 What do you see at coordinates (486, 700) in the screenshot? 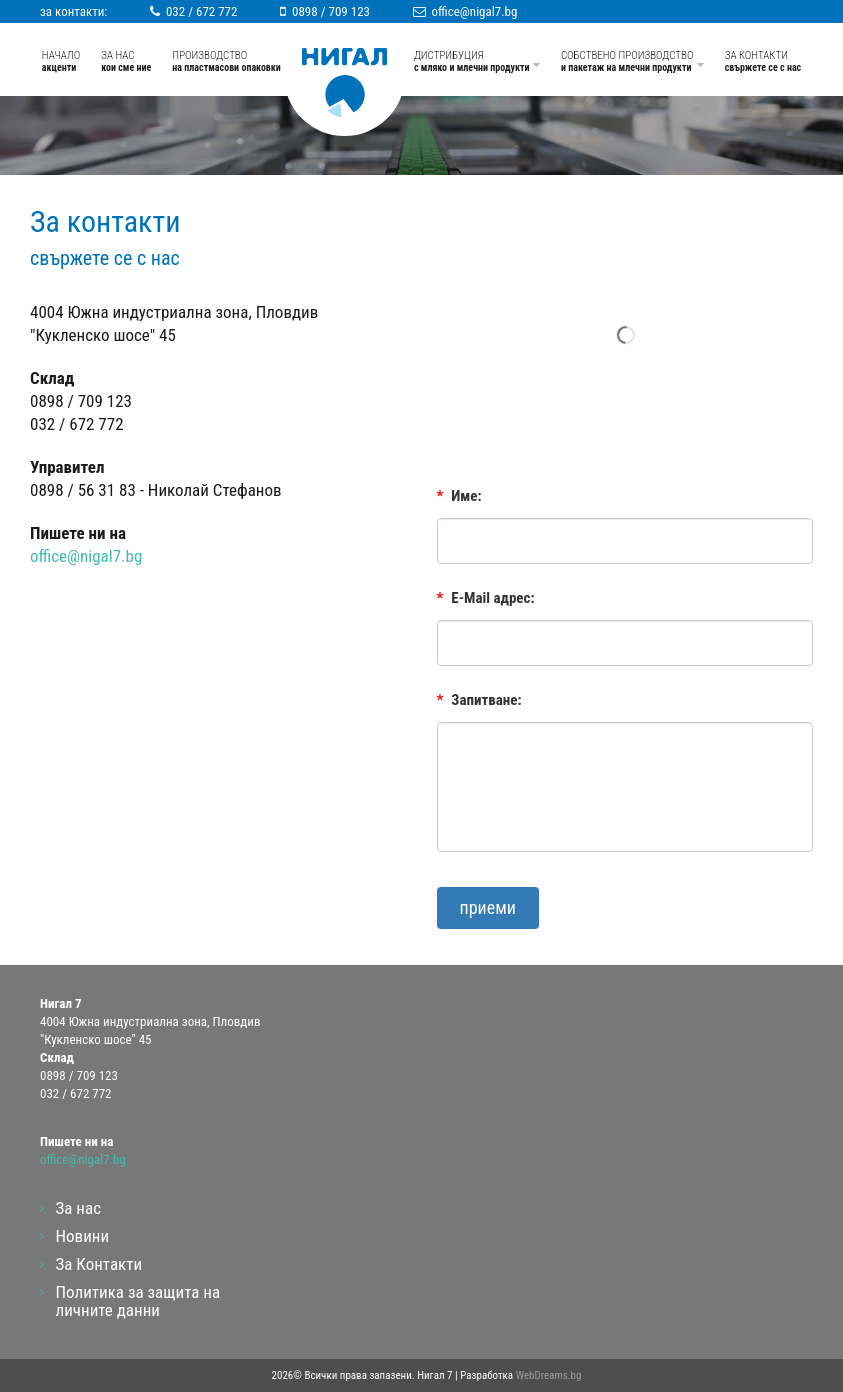
I see `Запитване:` at bounding box center [486, 700].